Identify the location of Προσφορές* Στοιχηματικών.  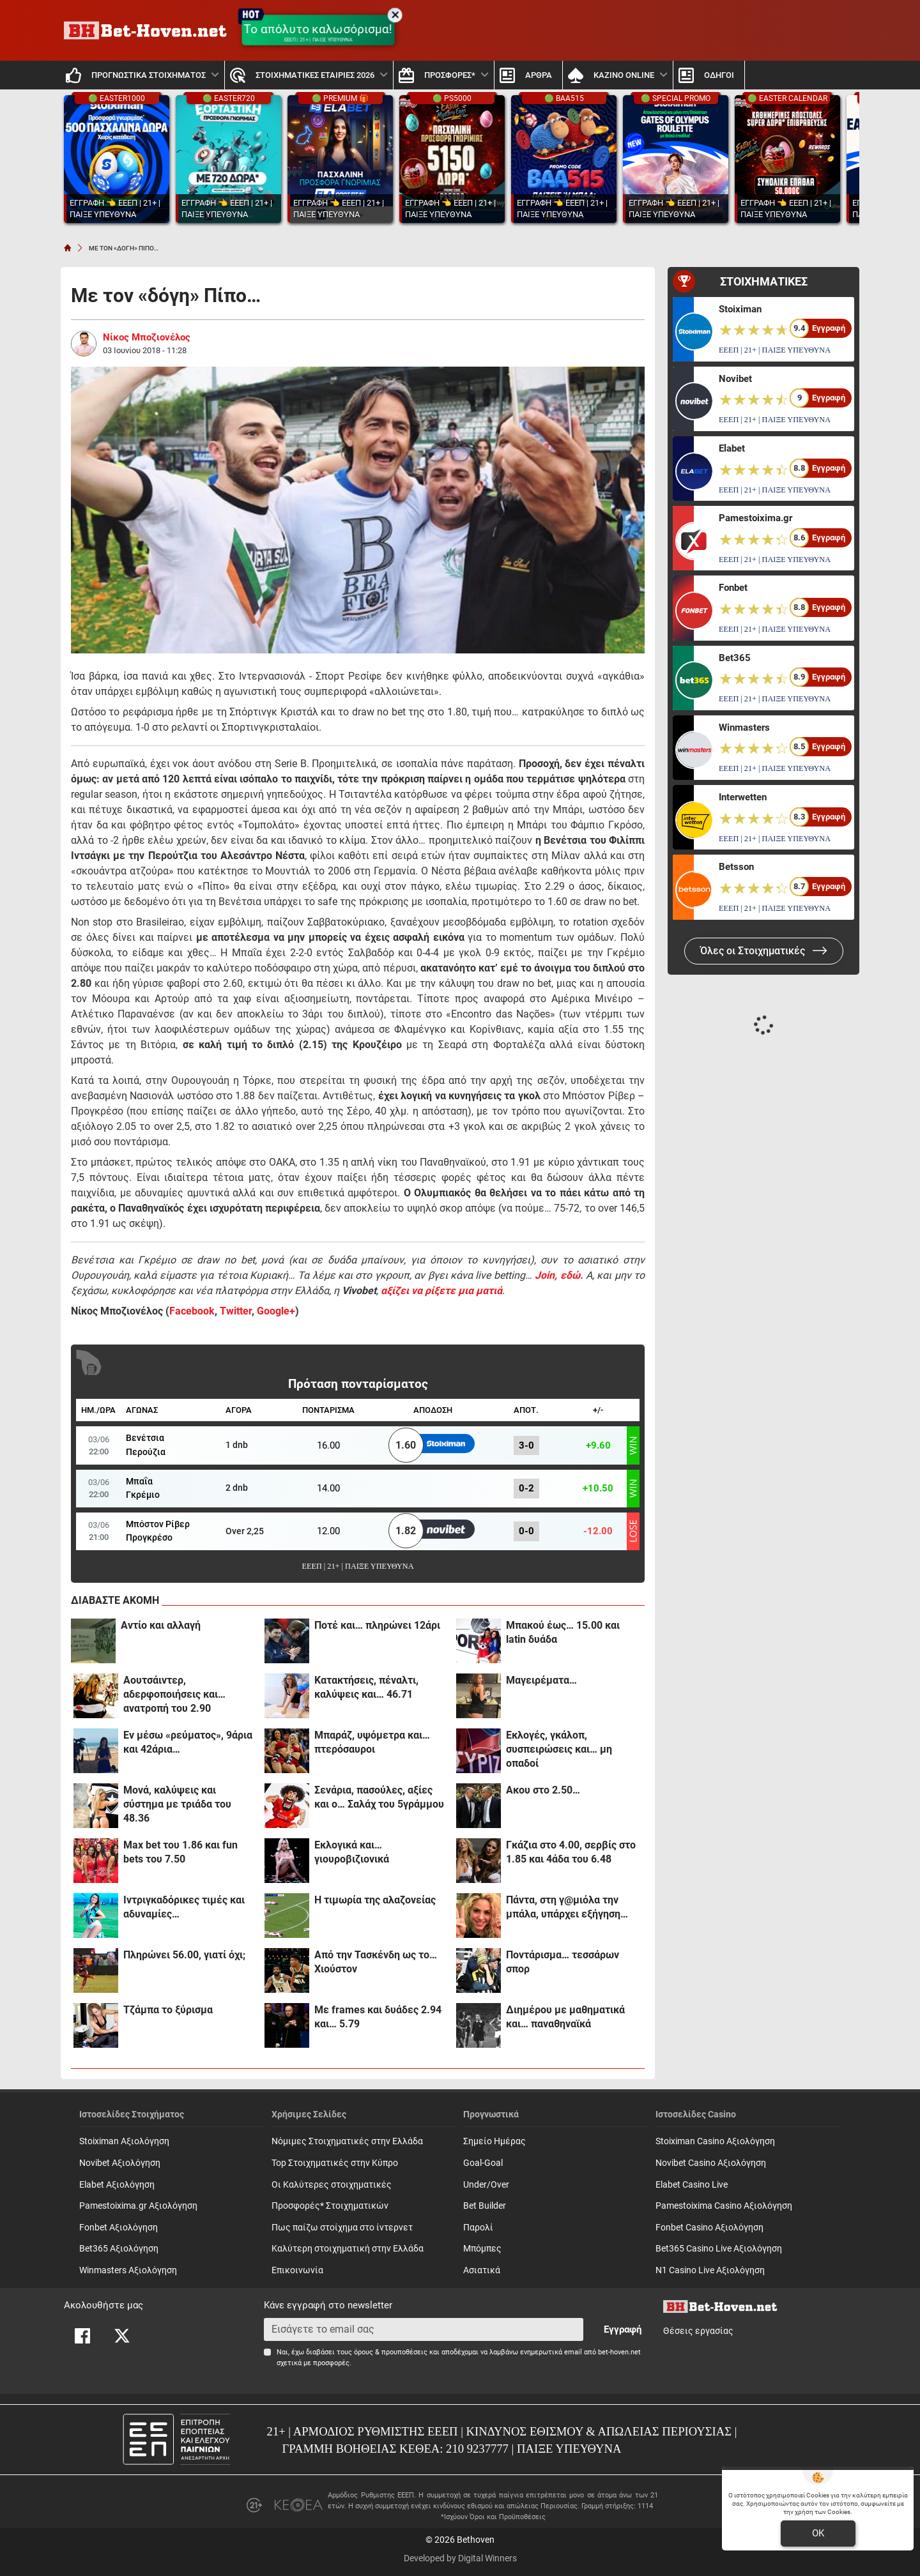
(330, 2205).